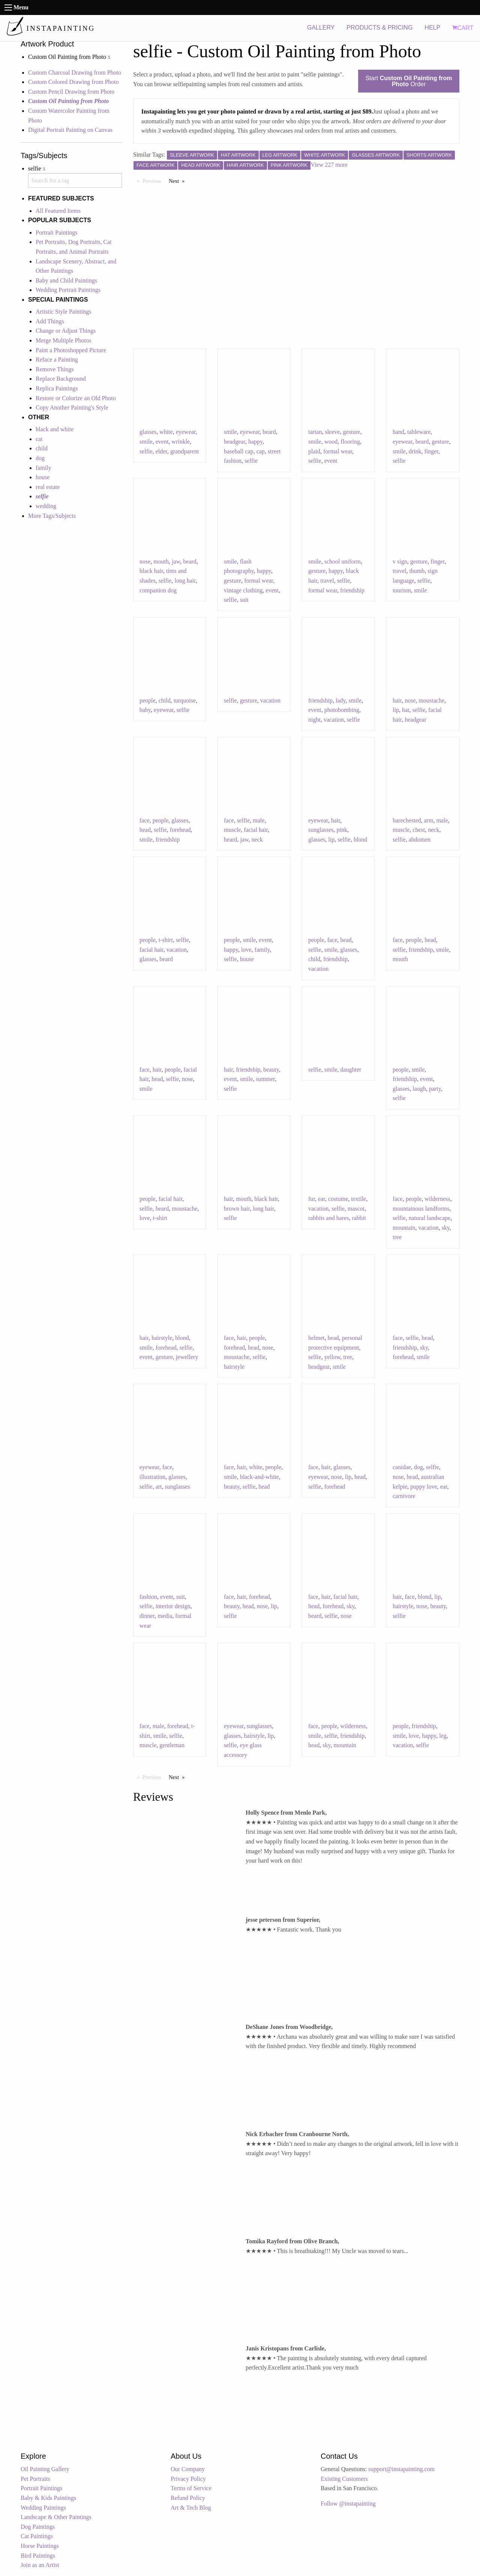  Describe the element at coordinates (39, 439) in the screenshot. I see `cat` at that location.